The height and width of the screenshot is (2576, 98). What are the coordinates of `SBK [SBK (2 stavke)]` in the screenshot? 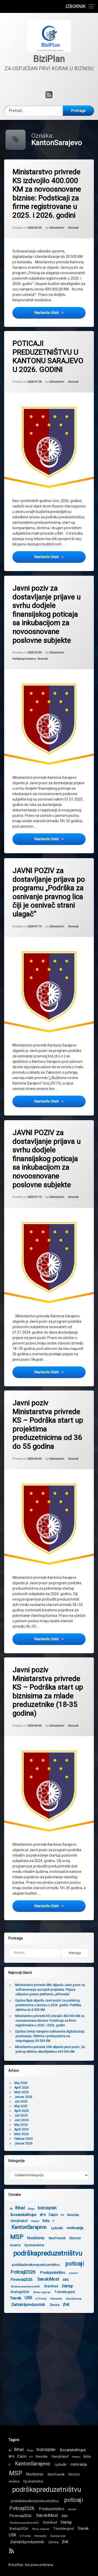 It's located at (30, 2278).